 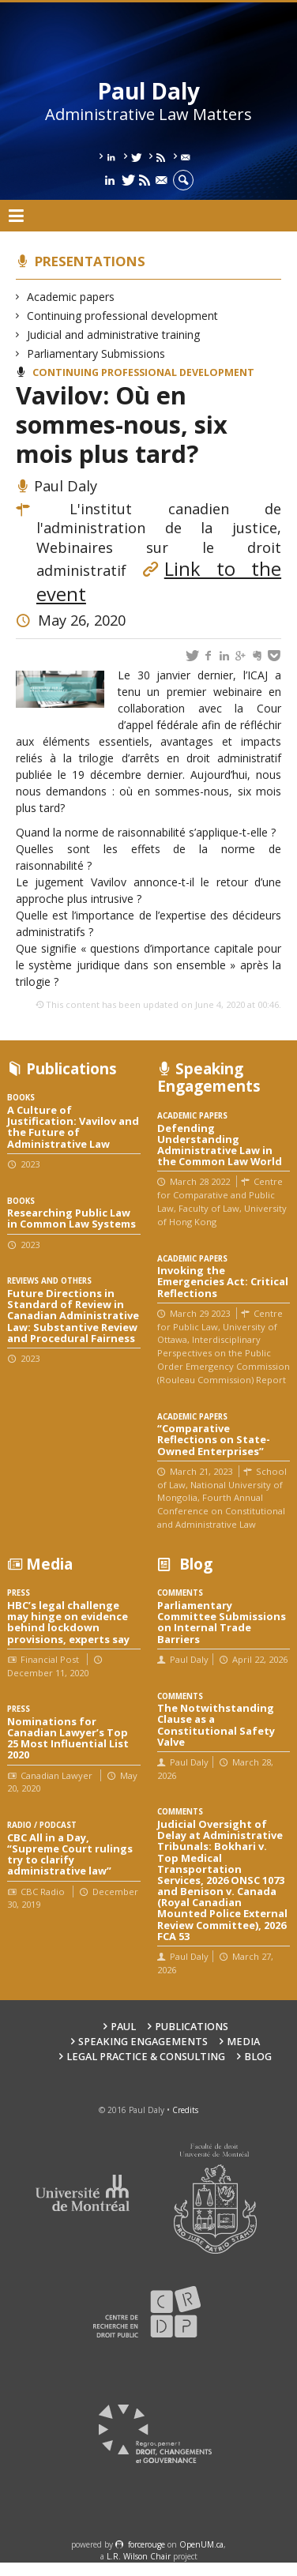 What do you see at coordinates (114, 334) in the screenshot?
I see `Judicial and administrative training` at bounding box center [114, 334].